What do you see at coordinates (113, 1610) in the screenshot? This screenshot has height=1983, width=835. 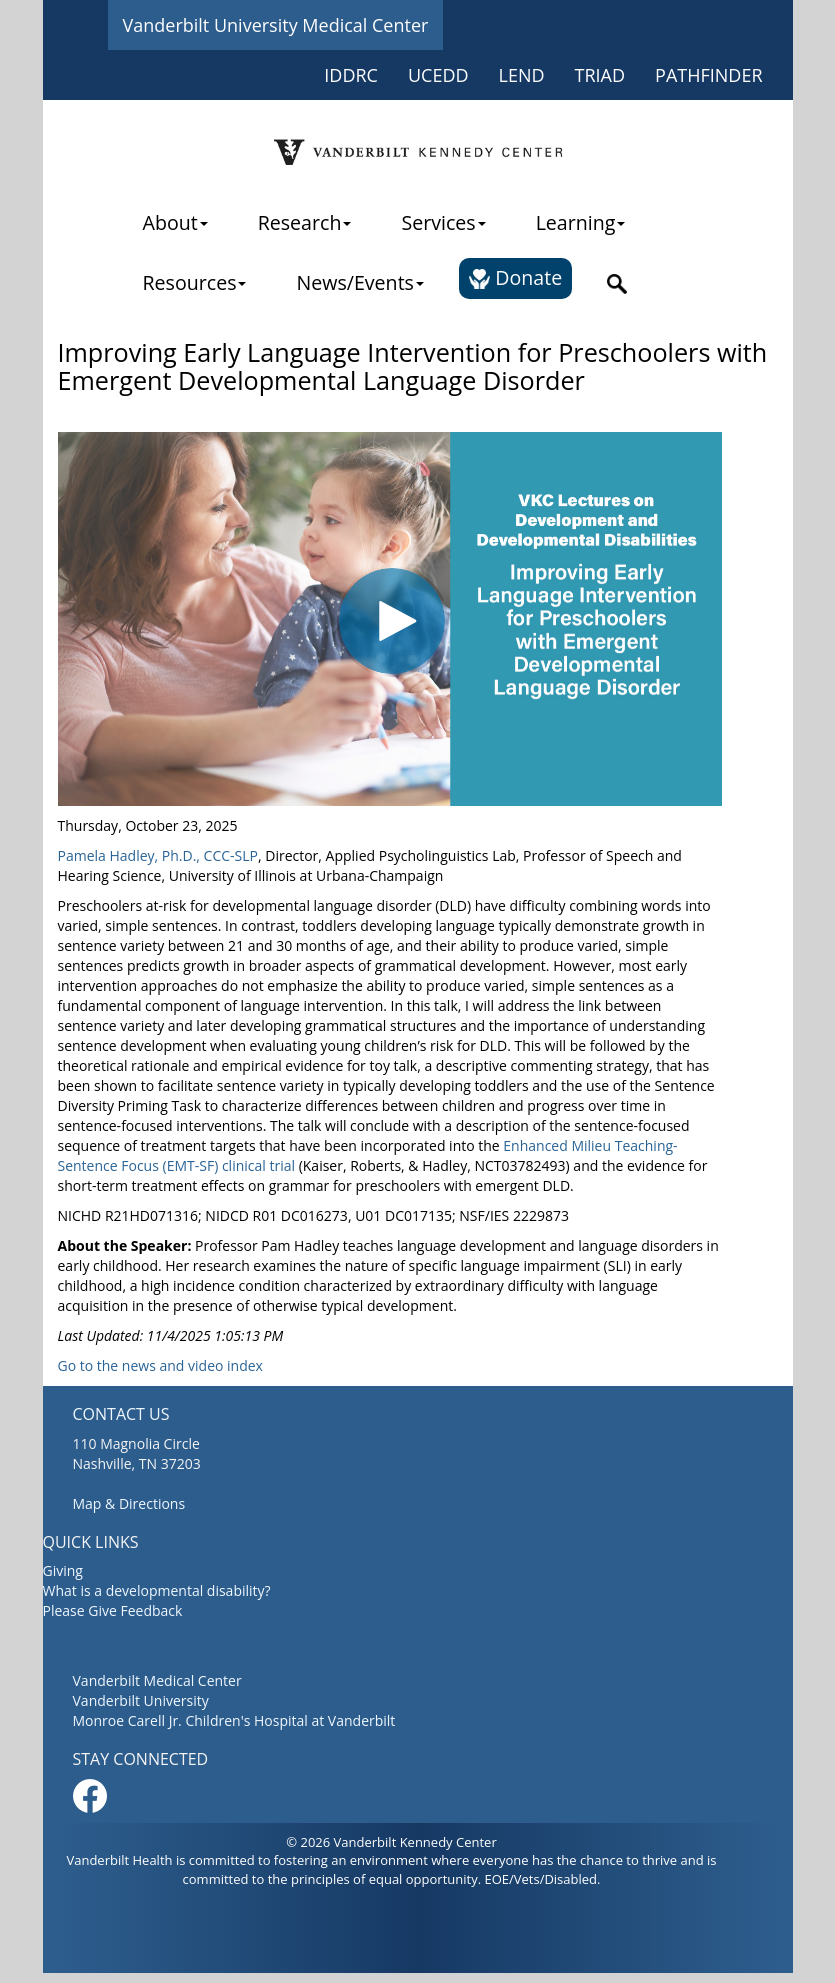 I see `Please Give Feedback` at bounding box center [113, 1610].